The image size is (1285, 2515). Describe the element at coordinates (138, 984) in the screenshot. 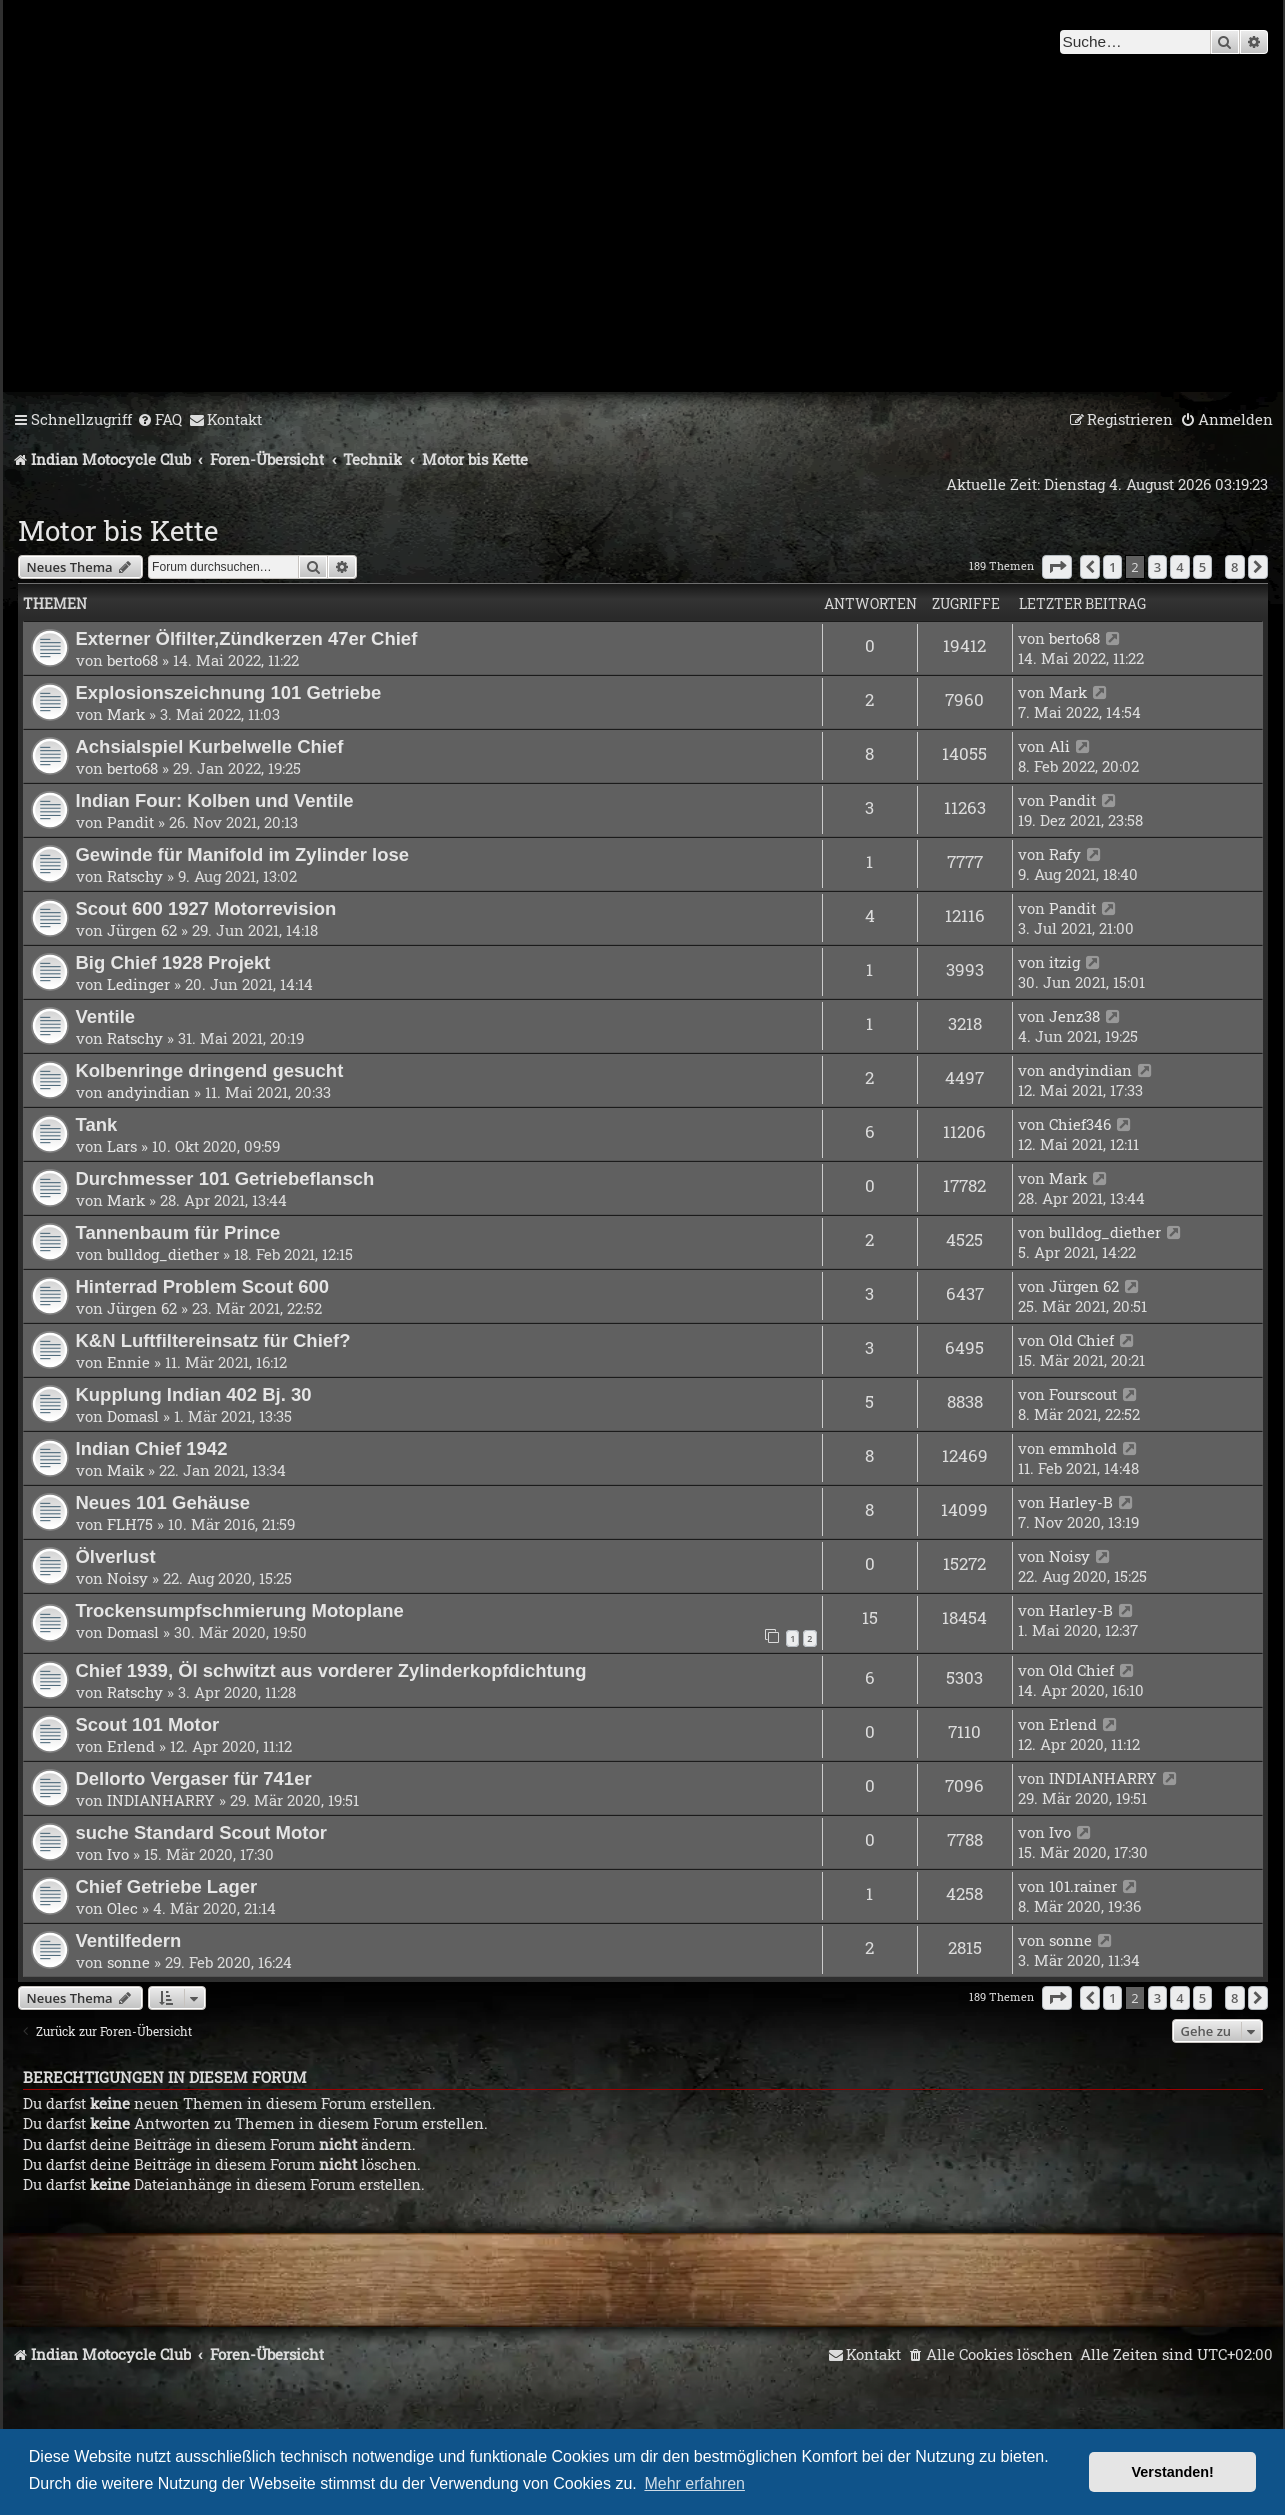

I see `Ledinger` at that location.